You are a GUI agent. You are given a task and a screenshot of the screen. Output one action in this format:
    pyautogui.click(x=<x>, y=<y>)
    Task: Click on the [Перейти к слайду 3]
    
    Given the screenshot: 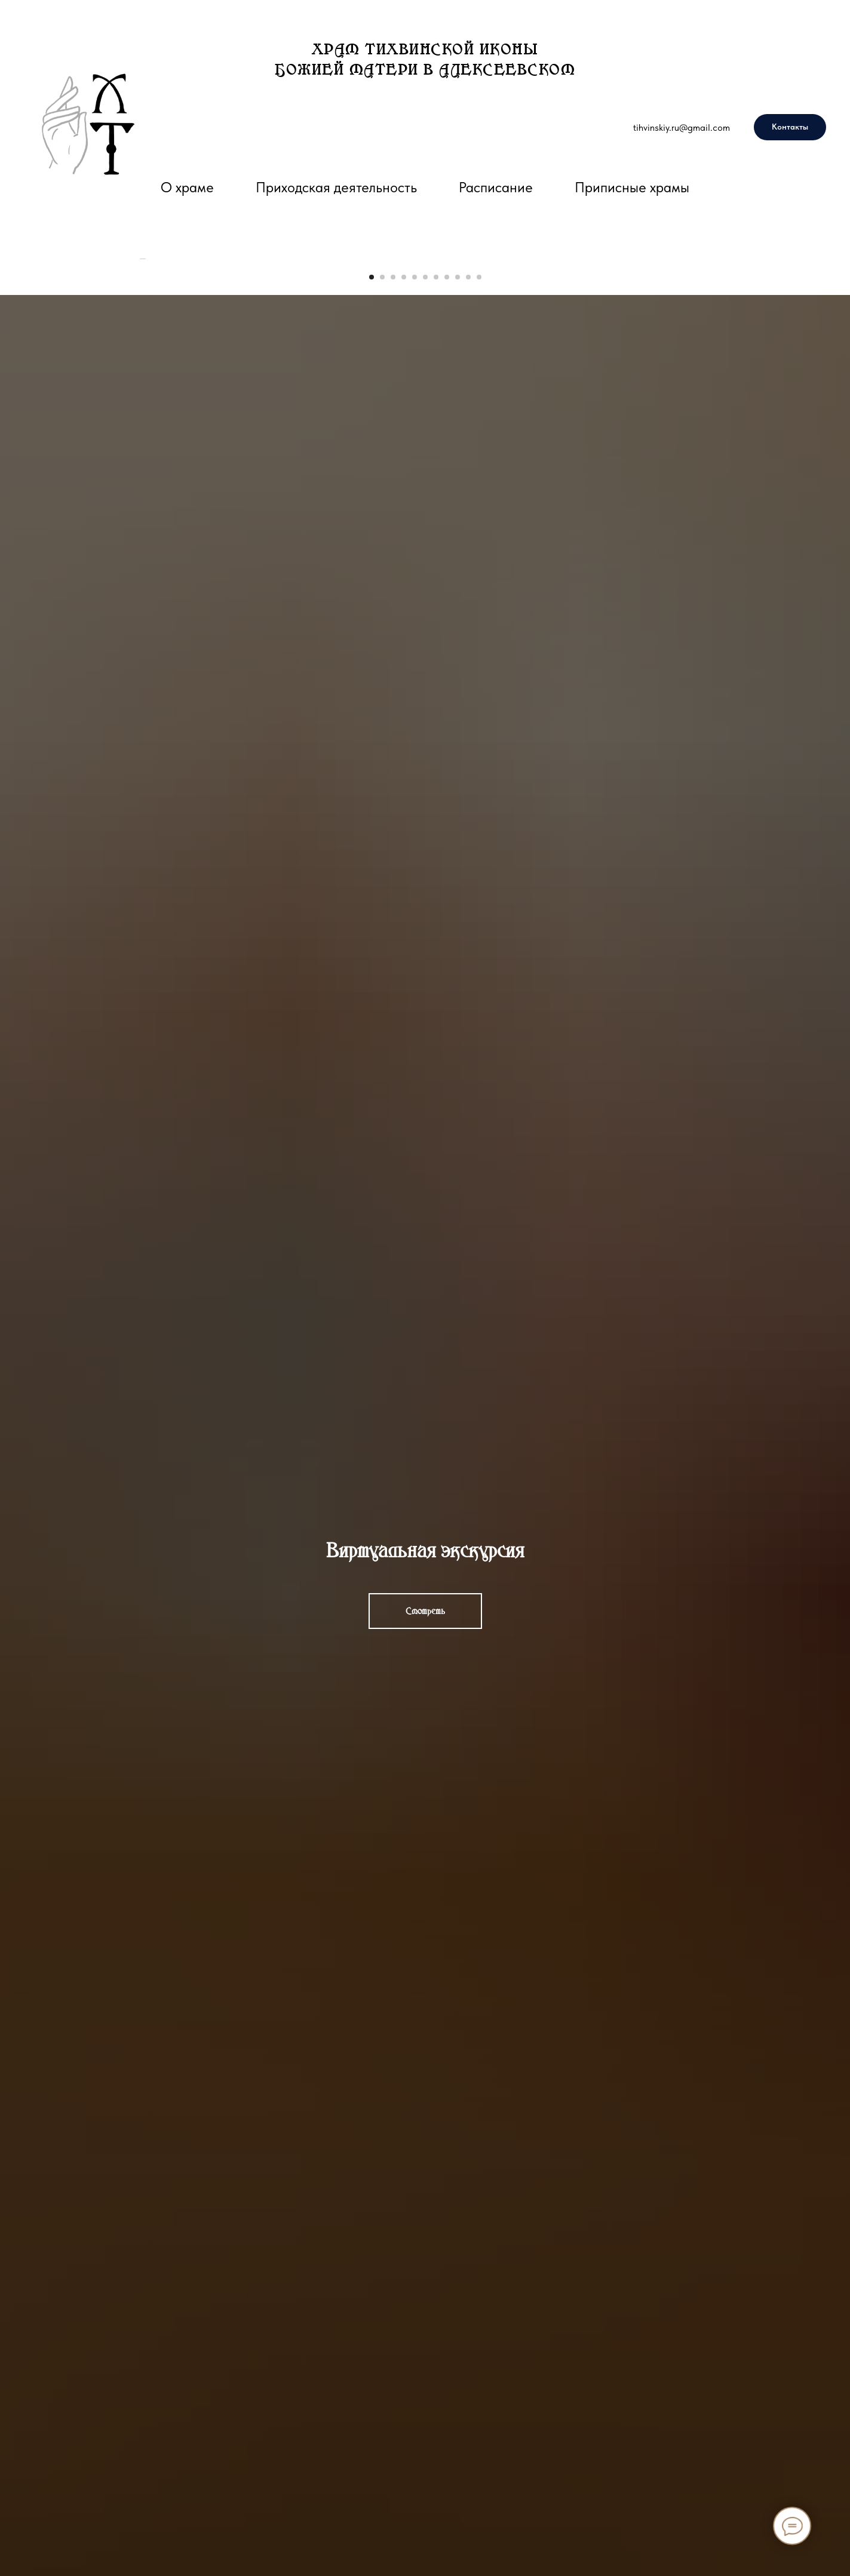 What is the action you would take?
    pyautogui.click(x=393, y=604)
    